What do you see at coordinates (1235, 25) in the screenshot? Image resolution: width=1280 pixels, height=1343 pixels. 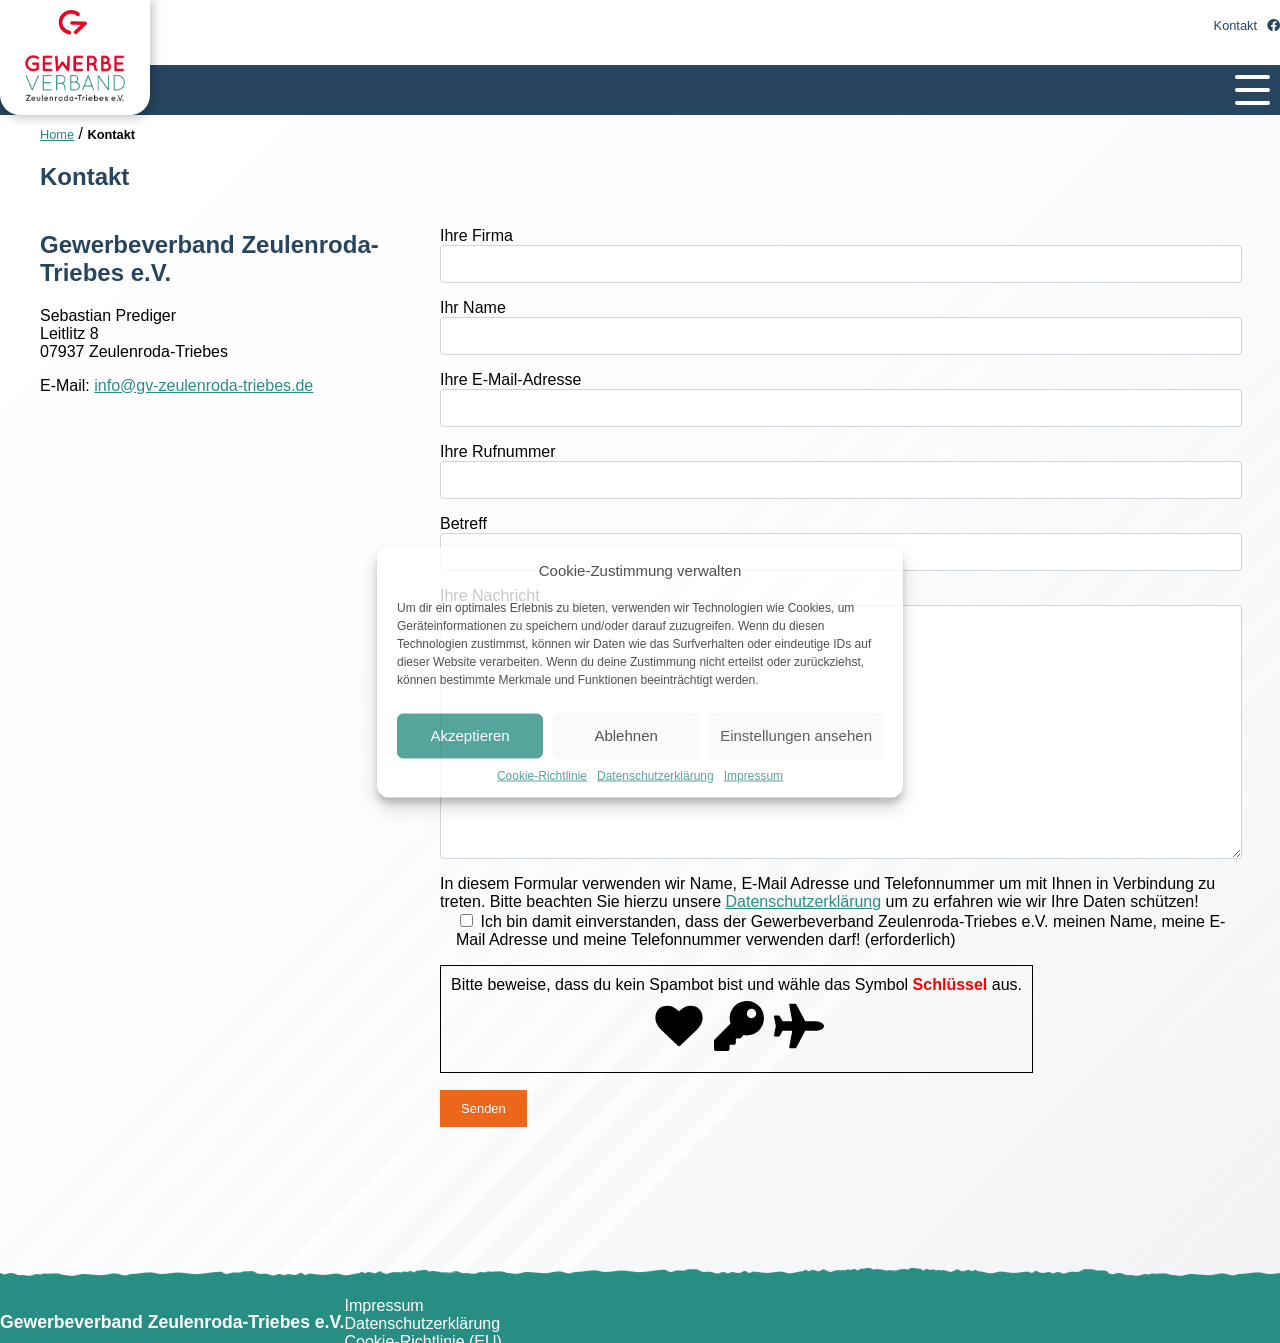 I see `Kontakt` at bounding box center [1235, 25].